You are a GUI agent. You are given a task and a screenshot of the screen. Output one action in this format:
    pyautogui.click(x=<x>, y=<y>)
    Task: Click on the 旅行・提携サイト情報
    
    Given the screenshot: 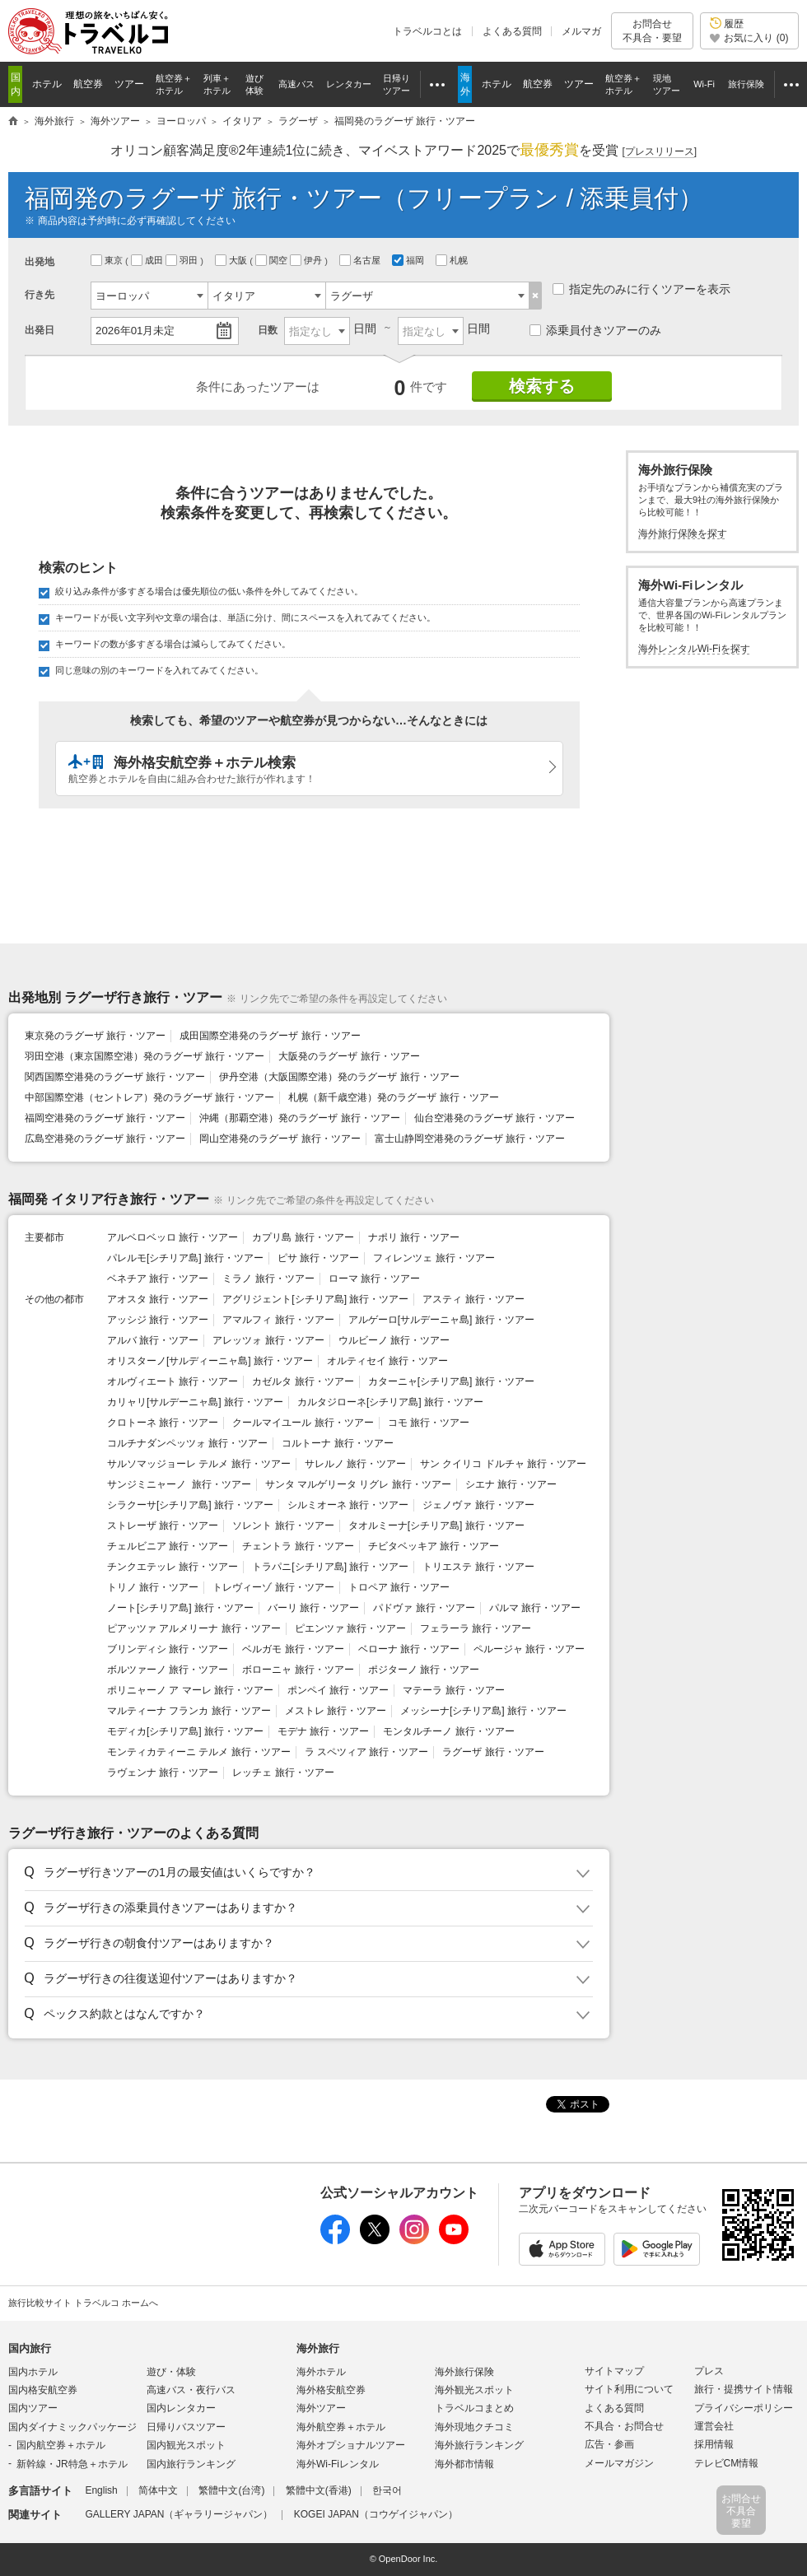 What is the action you would take?
    pyautogui.click(x=743, y=2389)
    